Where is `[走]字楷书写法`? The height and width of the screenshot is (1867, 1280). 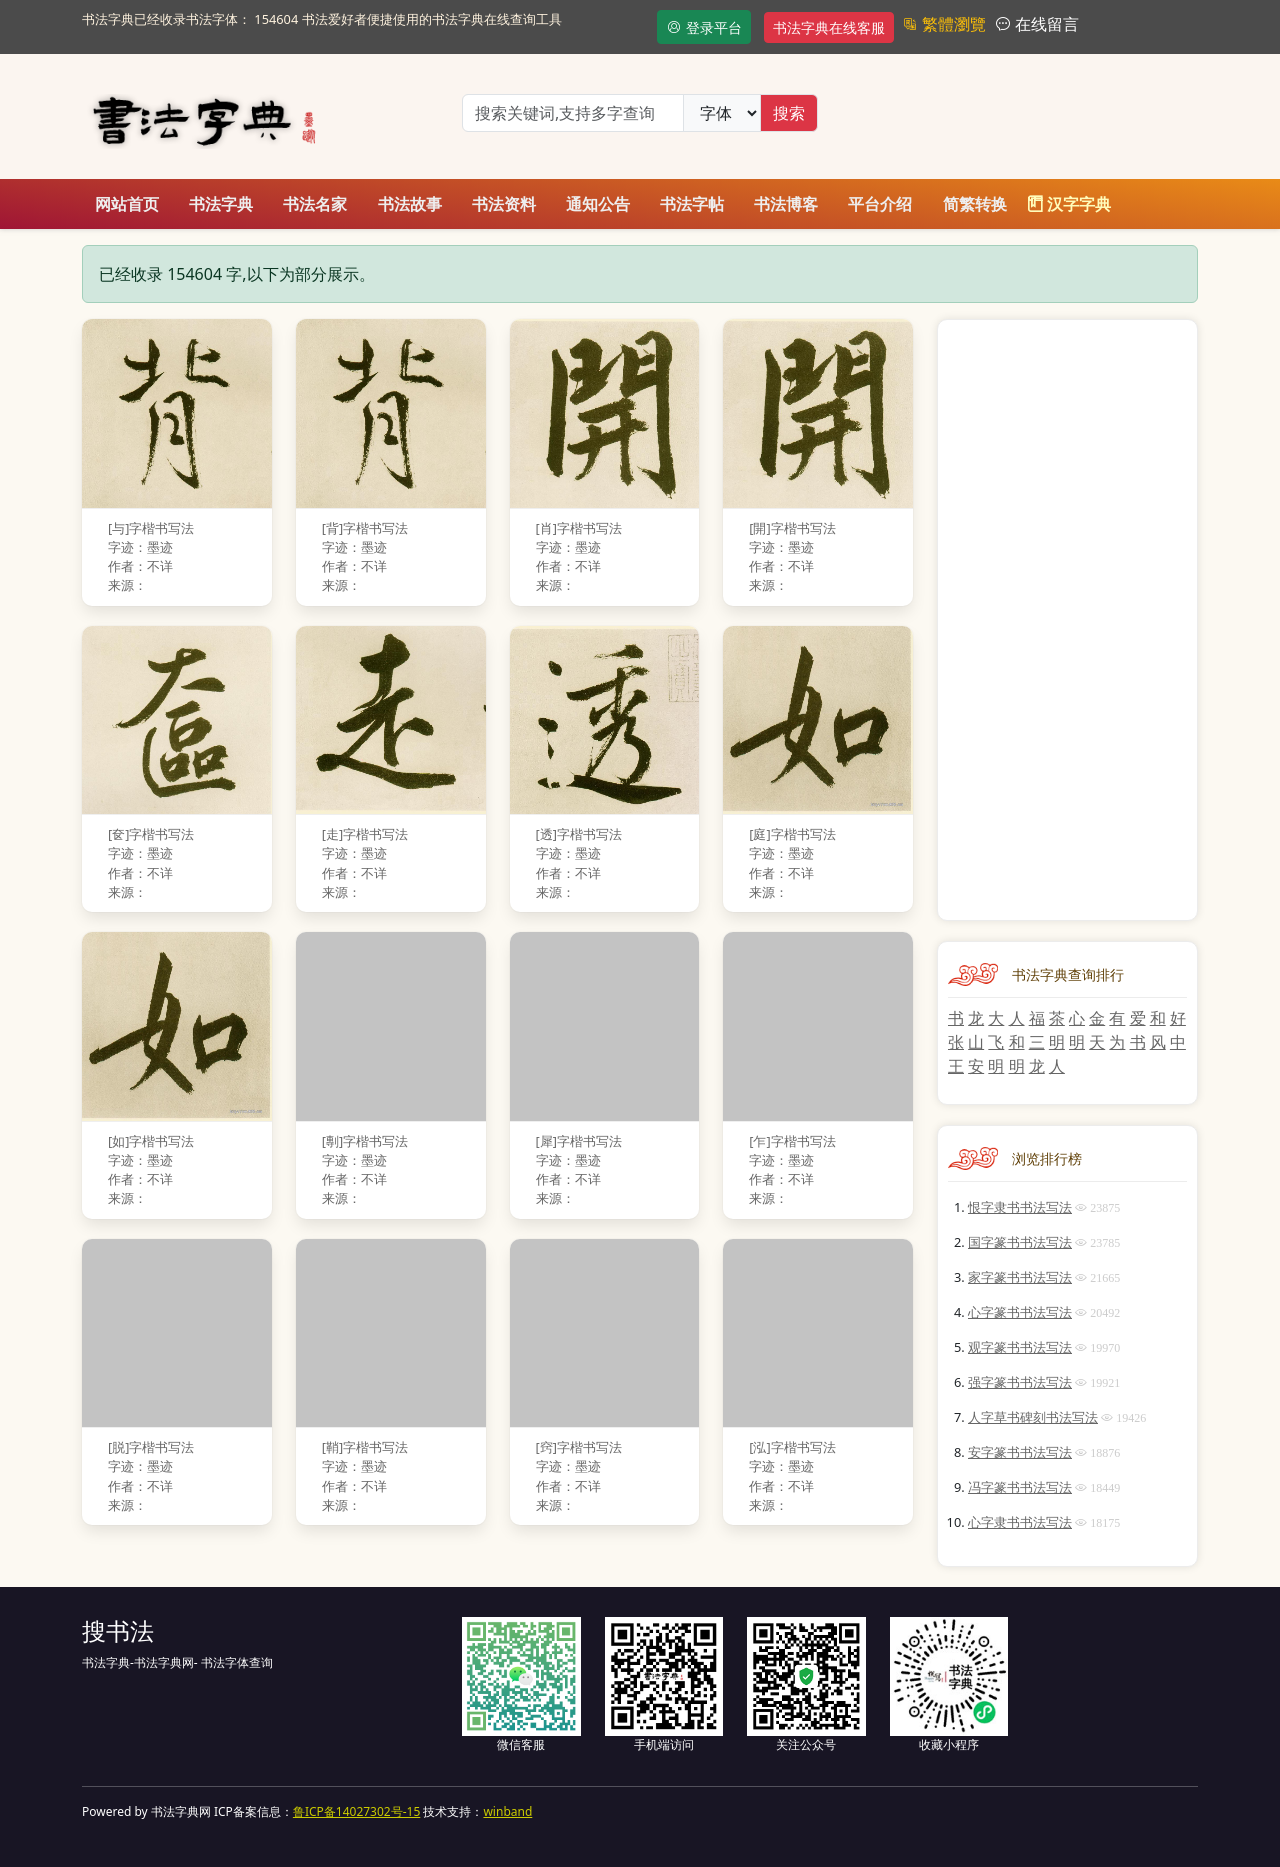
[走]字楷书写法 is located at coordinates (365, 834).